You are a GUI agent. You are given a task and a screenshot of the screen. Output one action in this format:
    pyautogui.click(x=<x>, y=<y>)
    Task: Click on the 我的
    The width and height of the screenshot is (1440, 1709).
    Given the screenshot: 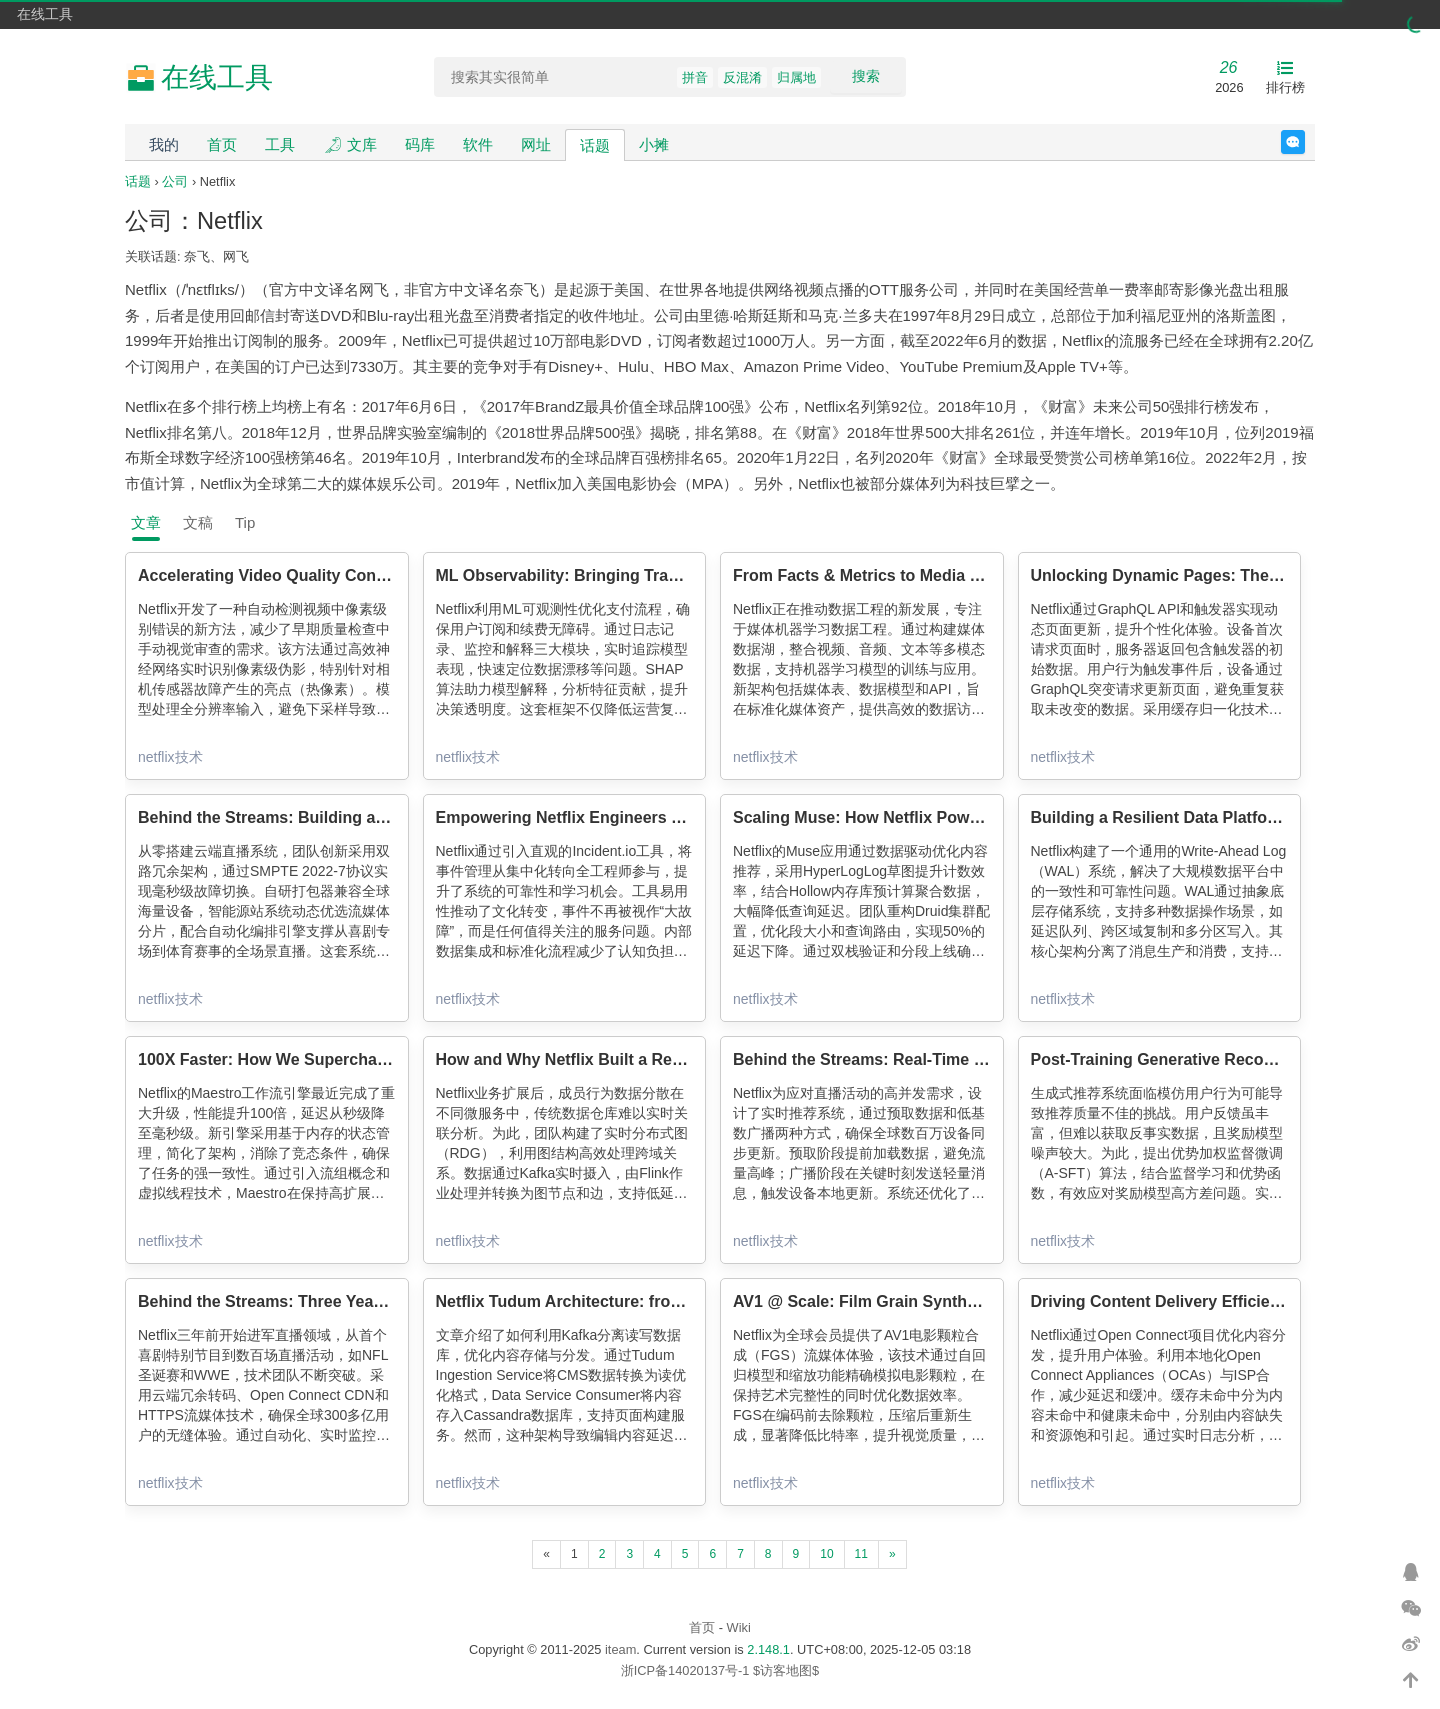 What is the action you would take?
    pyautogui.click(x=164, y=144)
    